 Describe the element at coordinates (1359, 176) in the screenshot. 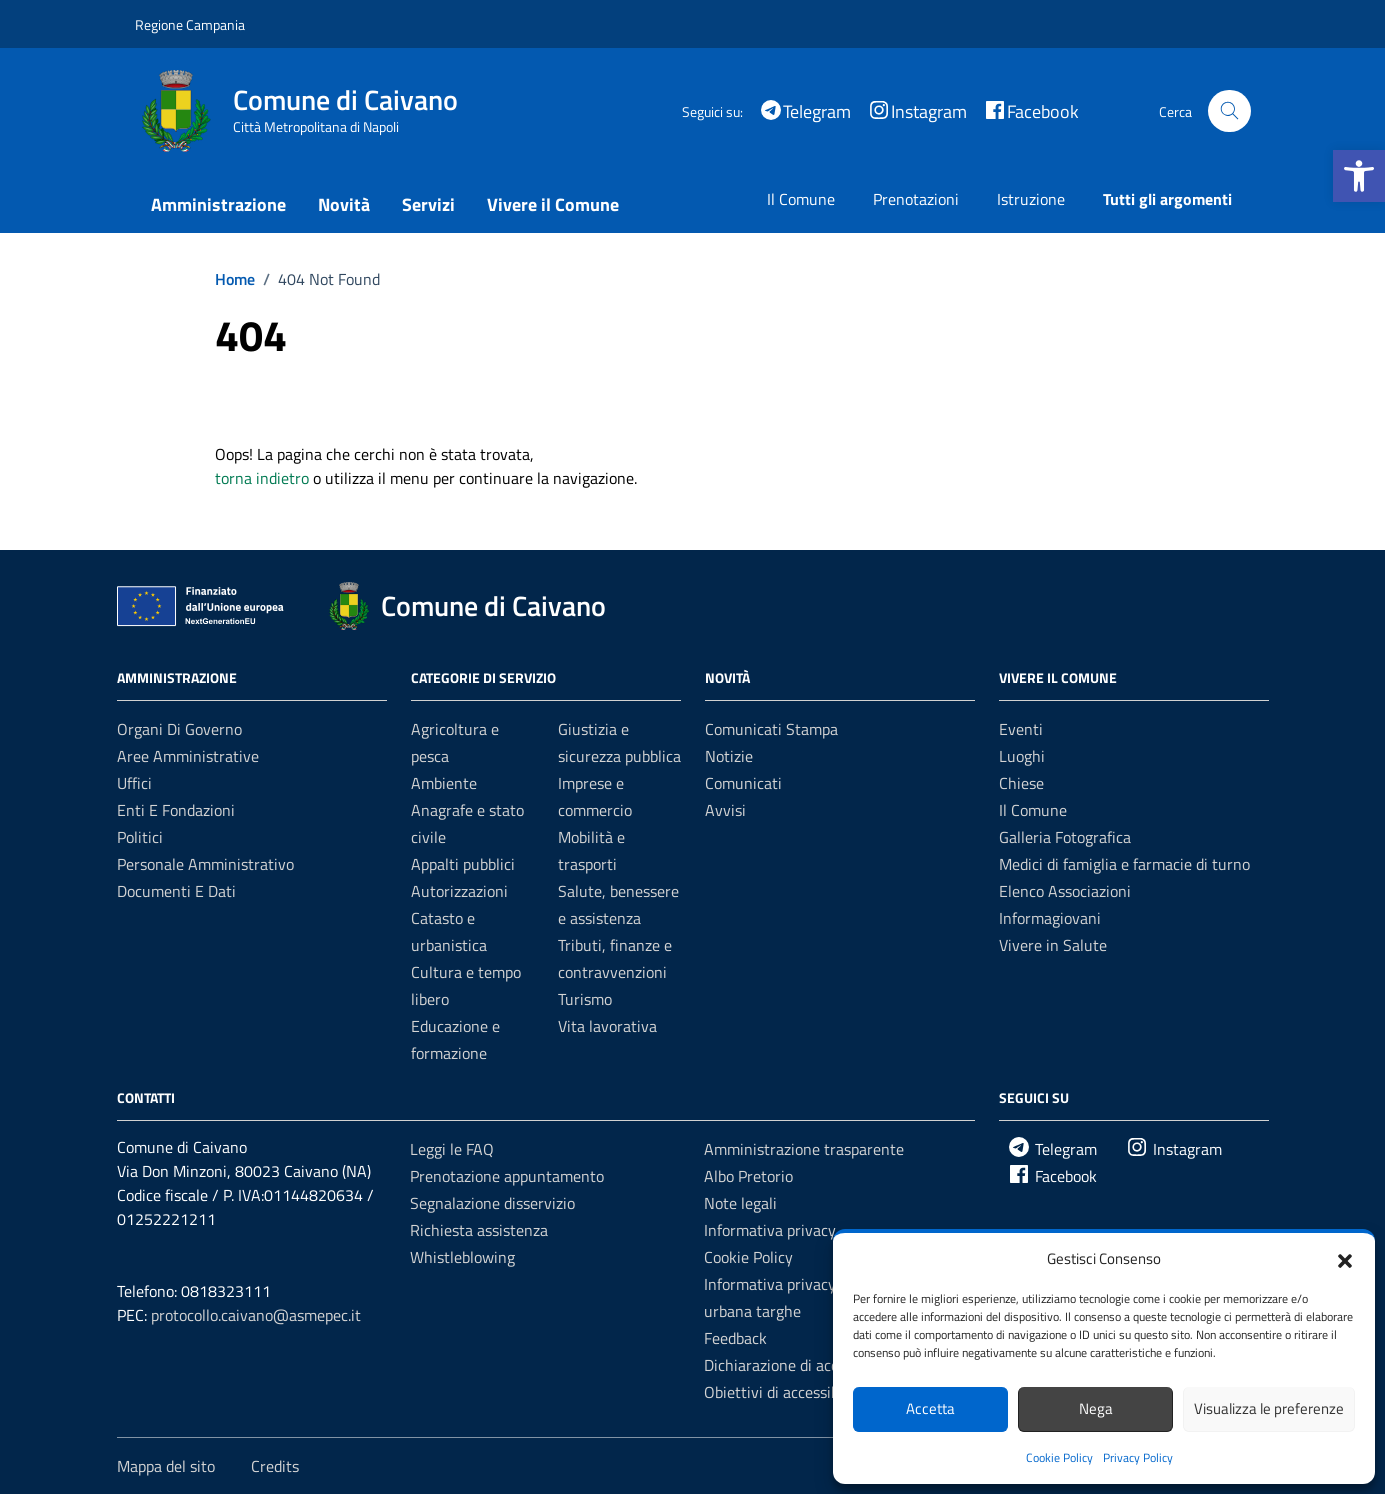

I see `[button]` at that location.